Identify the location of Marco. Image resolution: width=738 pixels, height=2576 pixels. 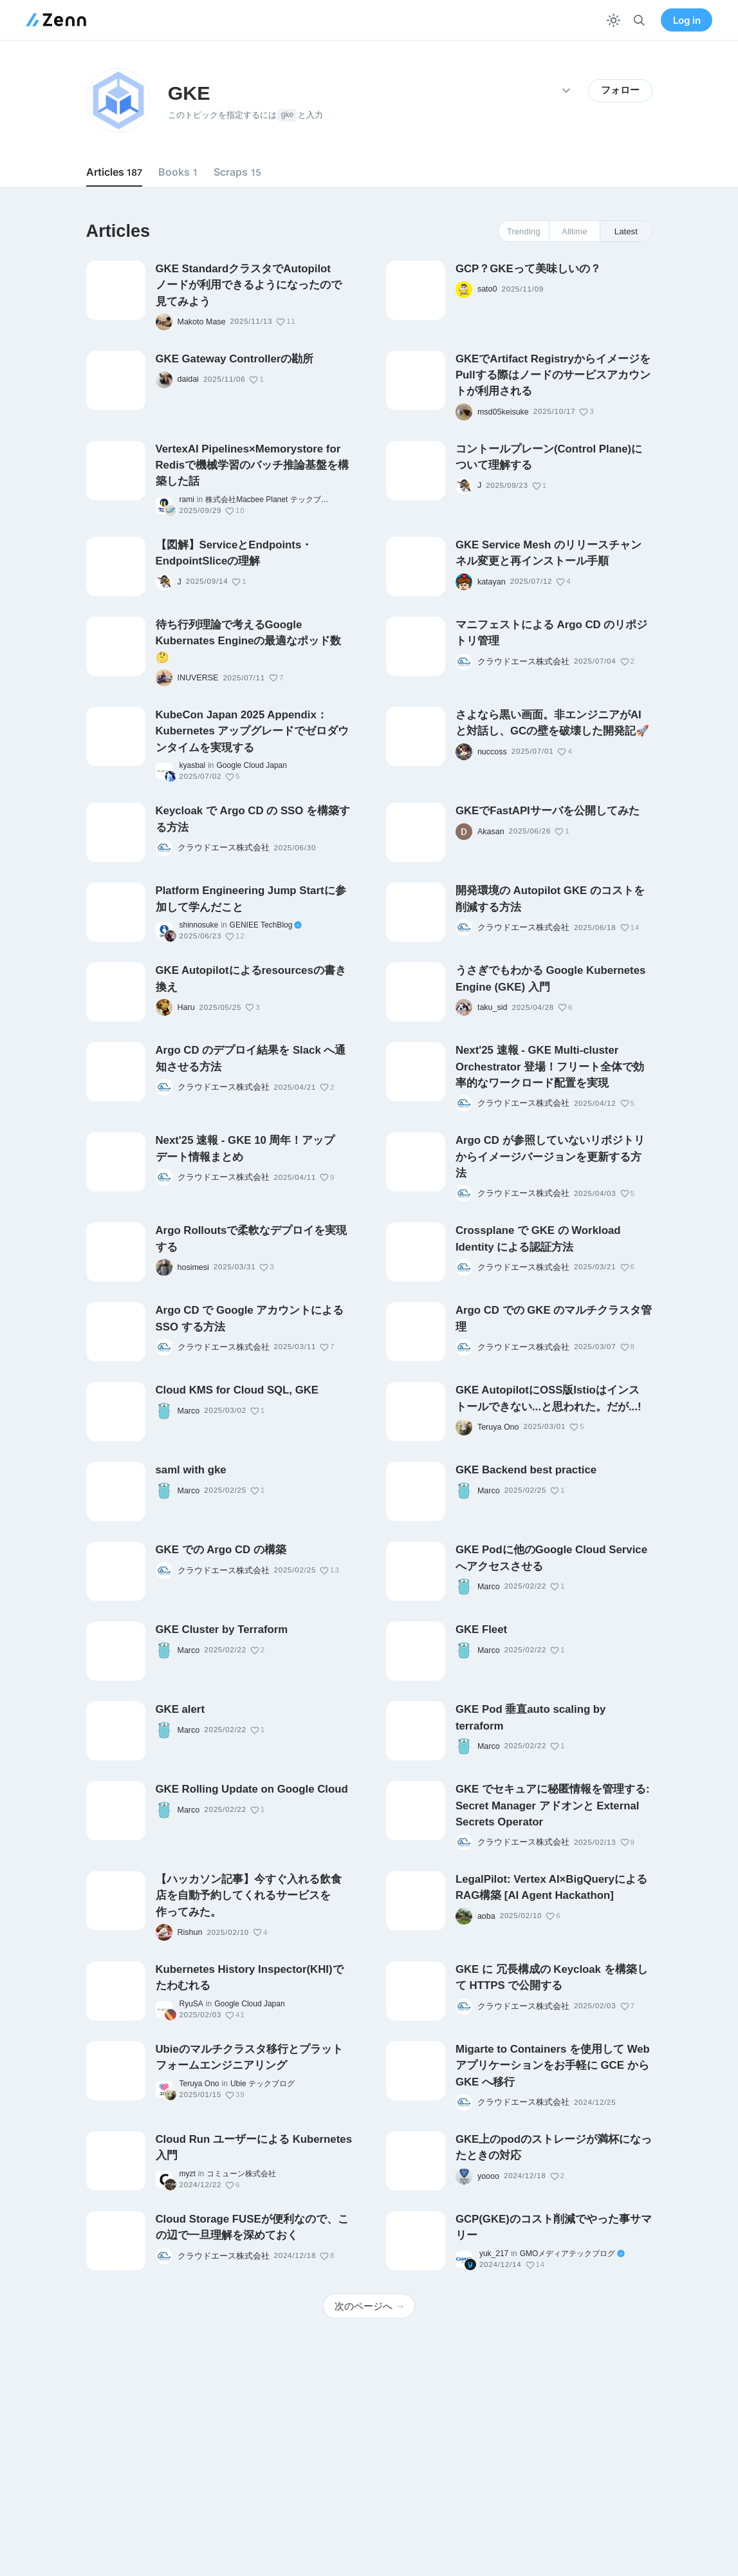
(189, 1410).